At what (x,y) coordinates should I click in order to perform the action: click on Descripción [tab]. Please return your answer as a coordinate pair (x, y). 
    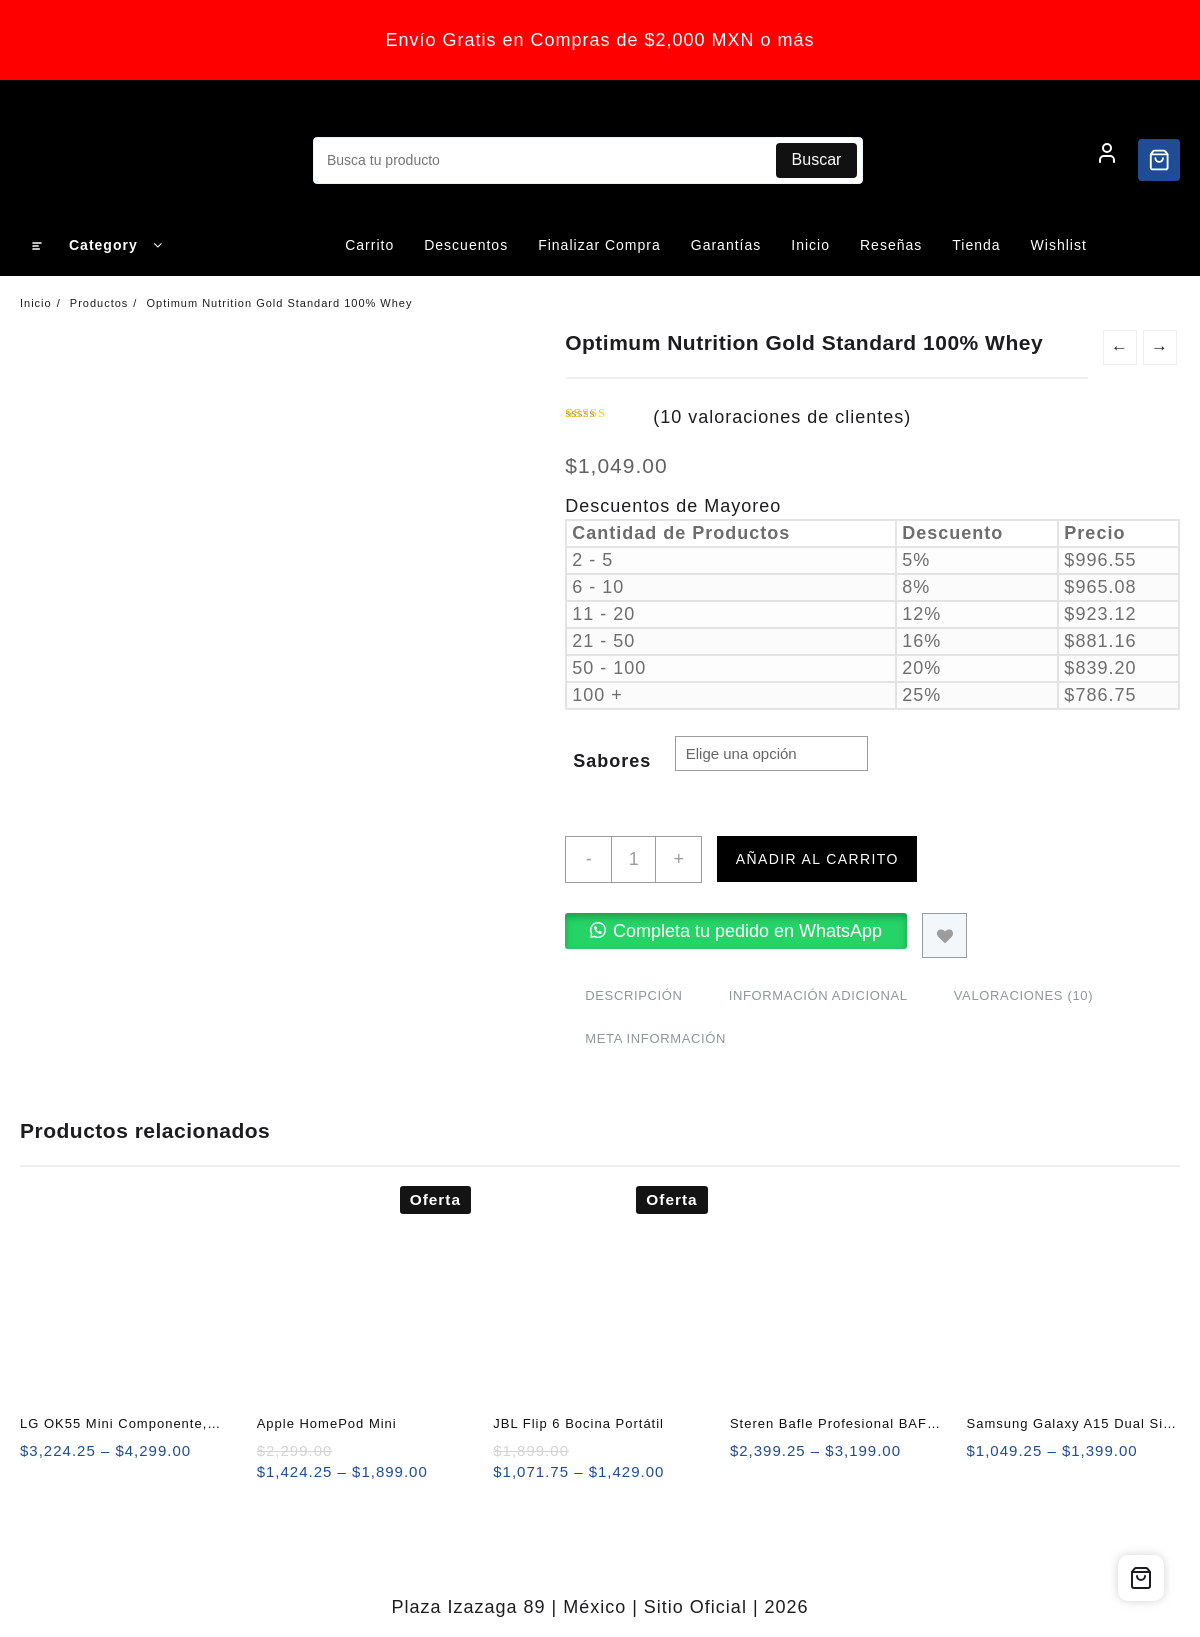
    Looking at the image, I should click on (633, 995).